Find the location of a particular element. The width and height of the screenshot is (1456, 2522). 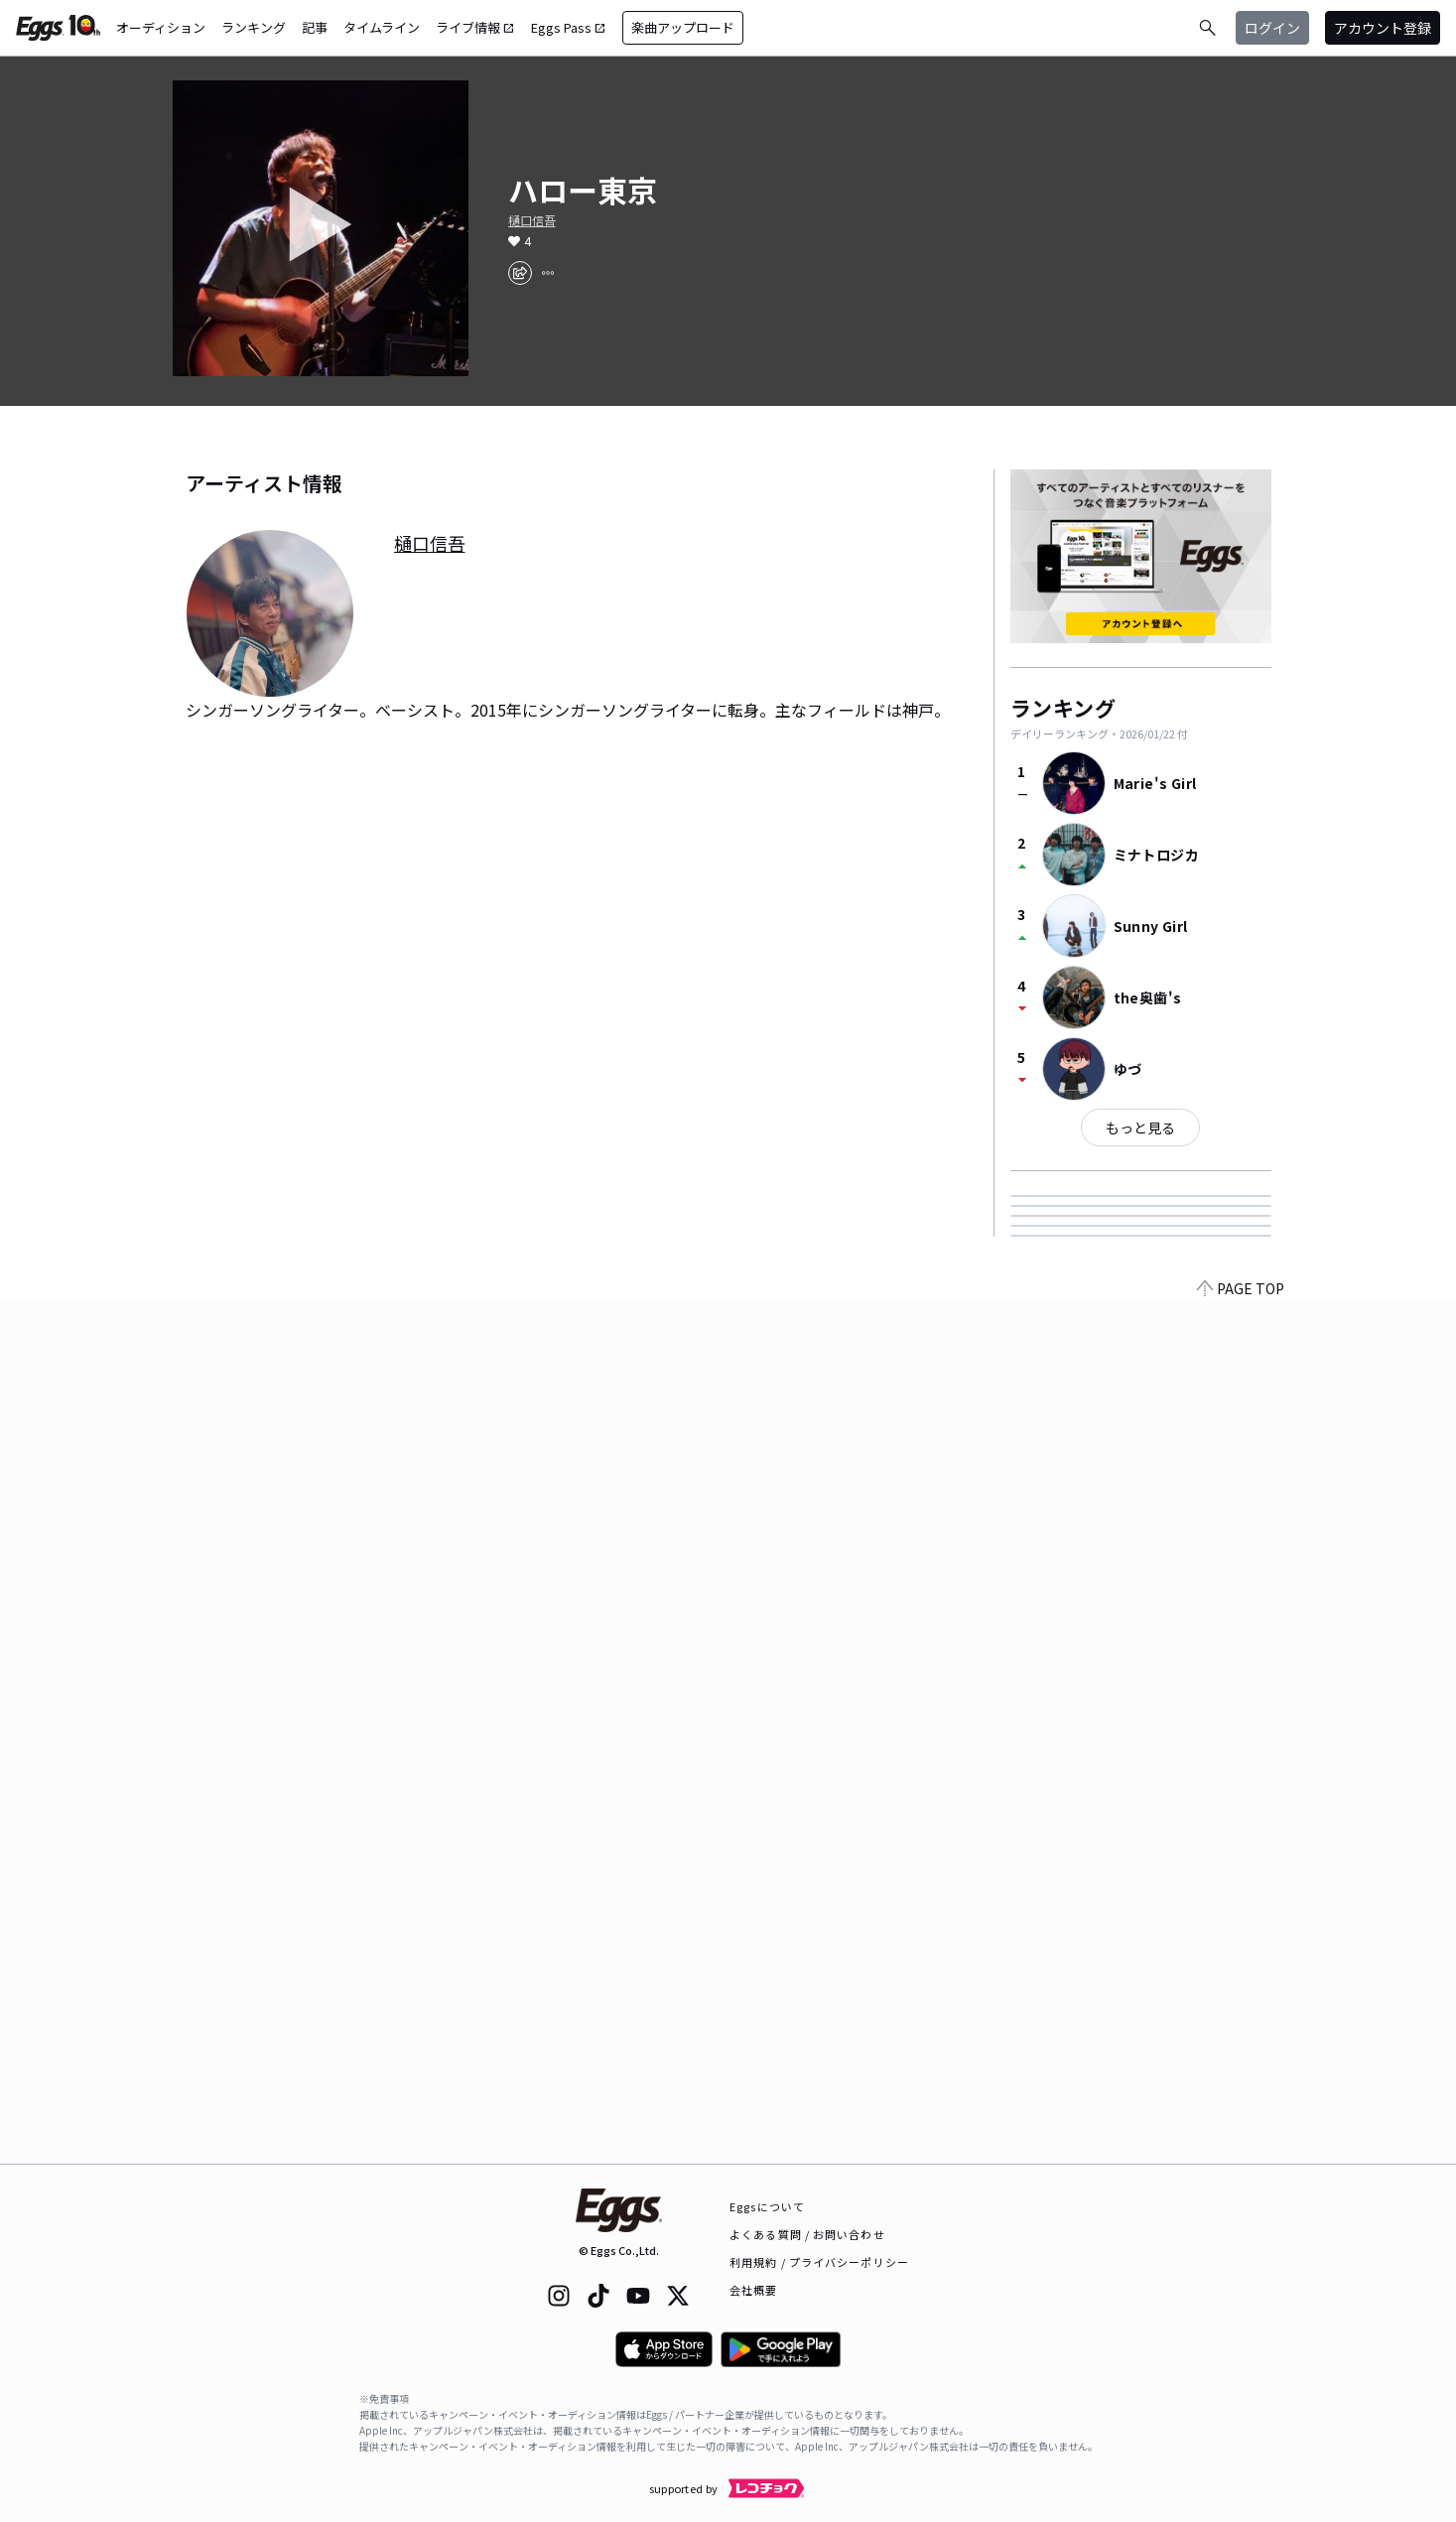

会社概要 is located at coordinates (753, 2290).